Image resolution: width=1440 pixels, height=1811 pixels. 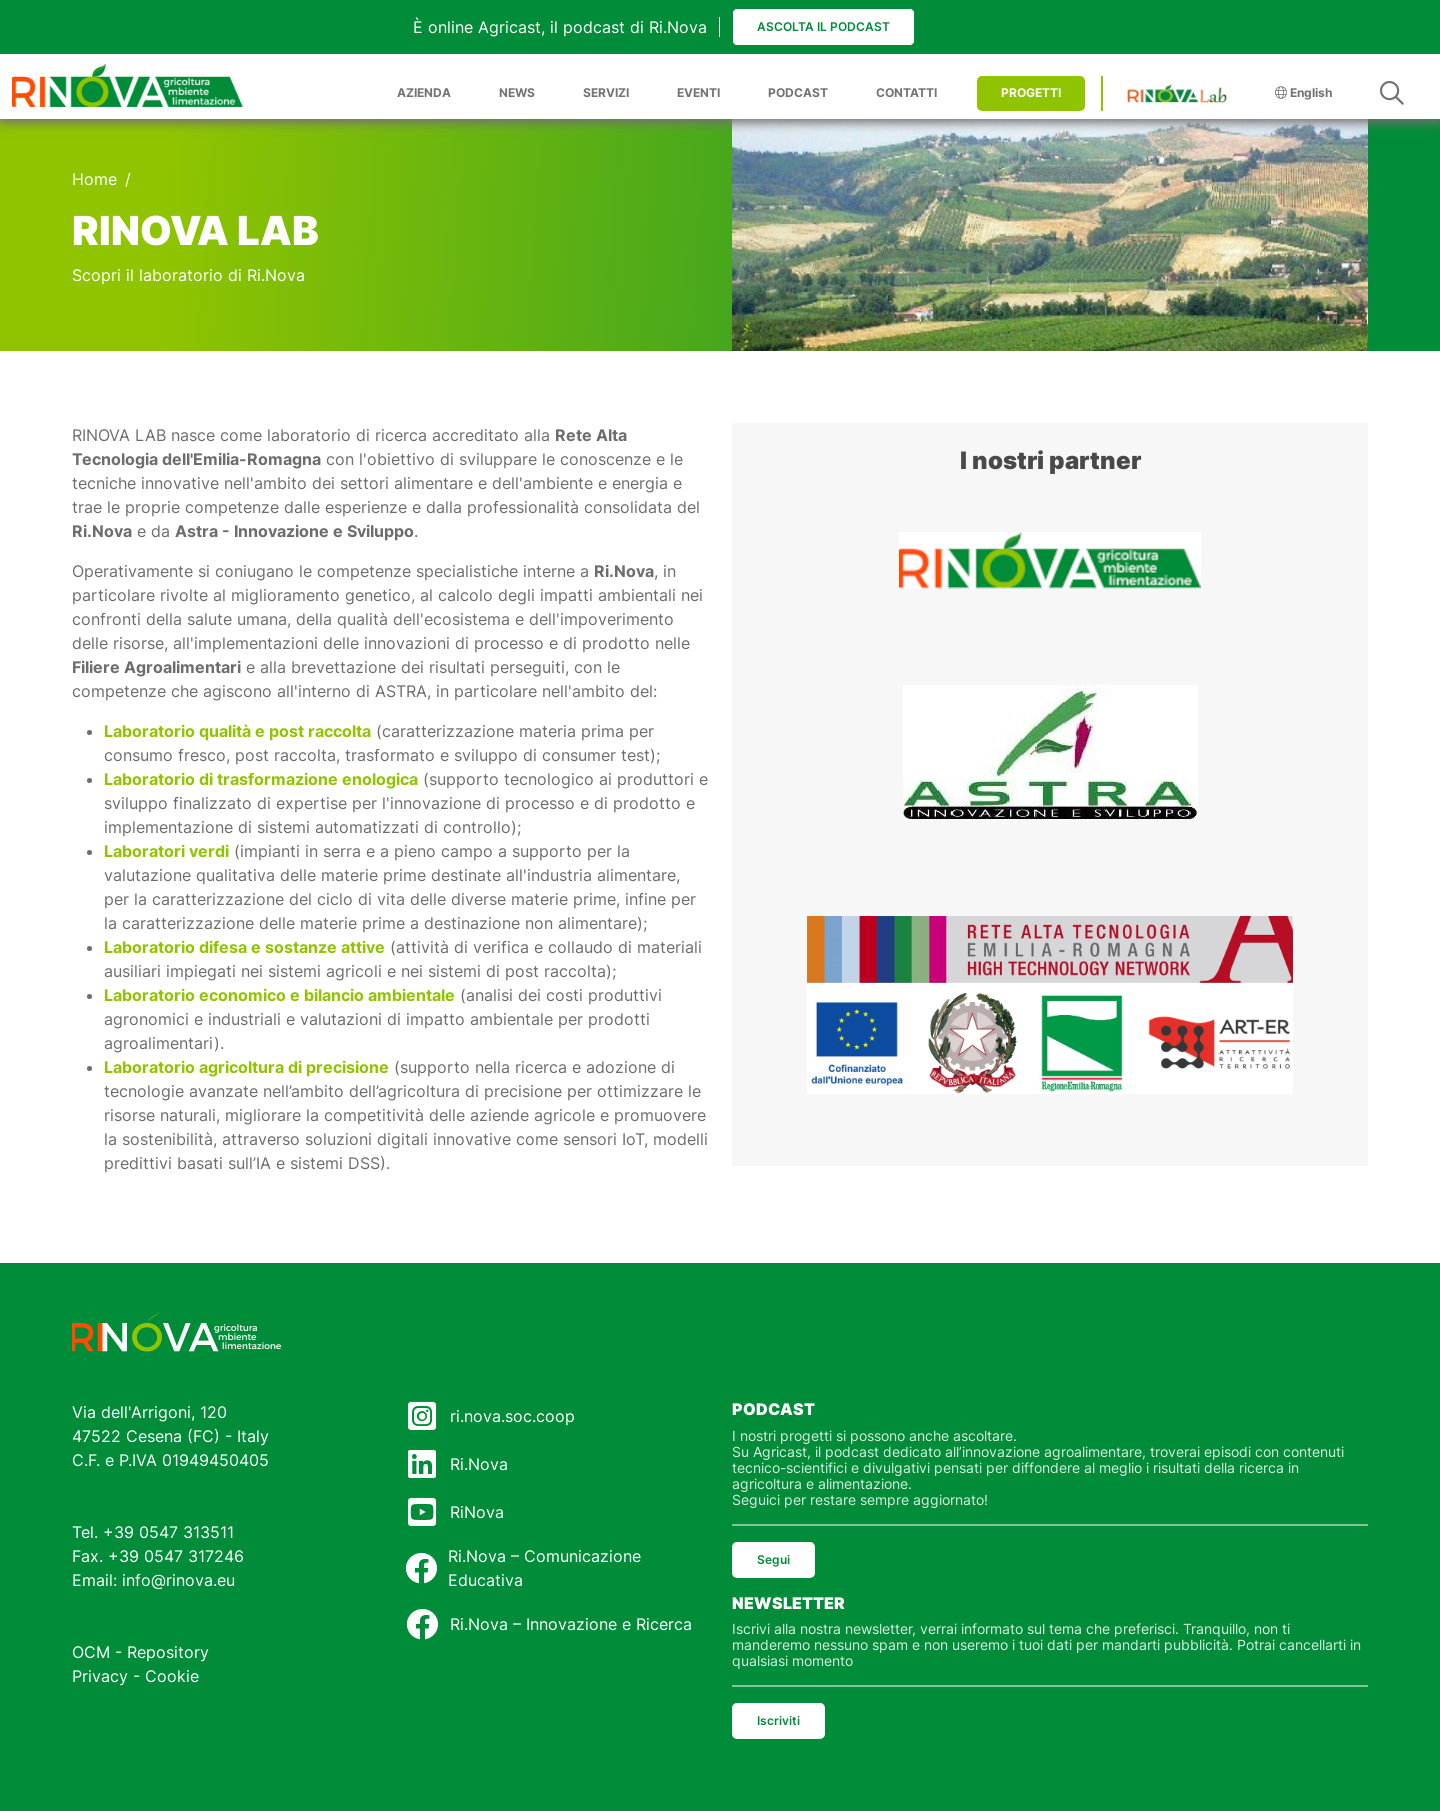 I want to click on NEWS, so click(x=517, y=92).